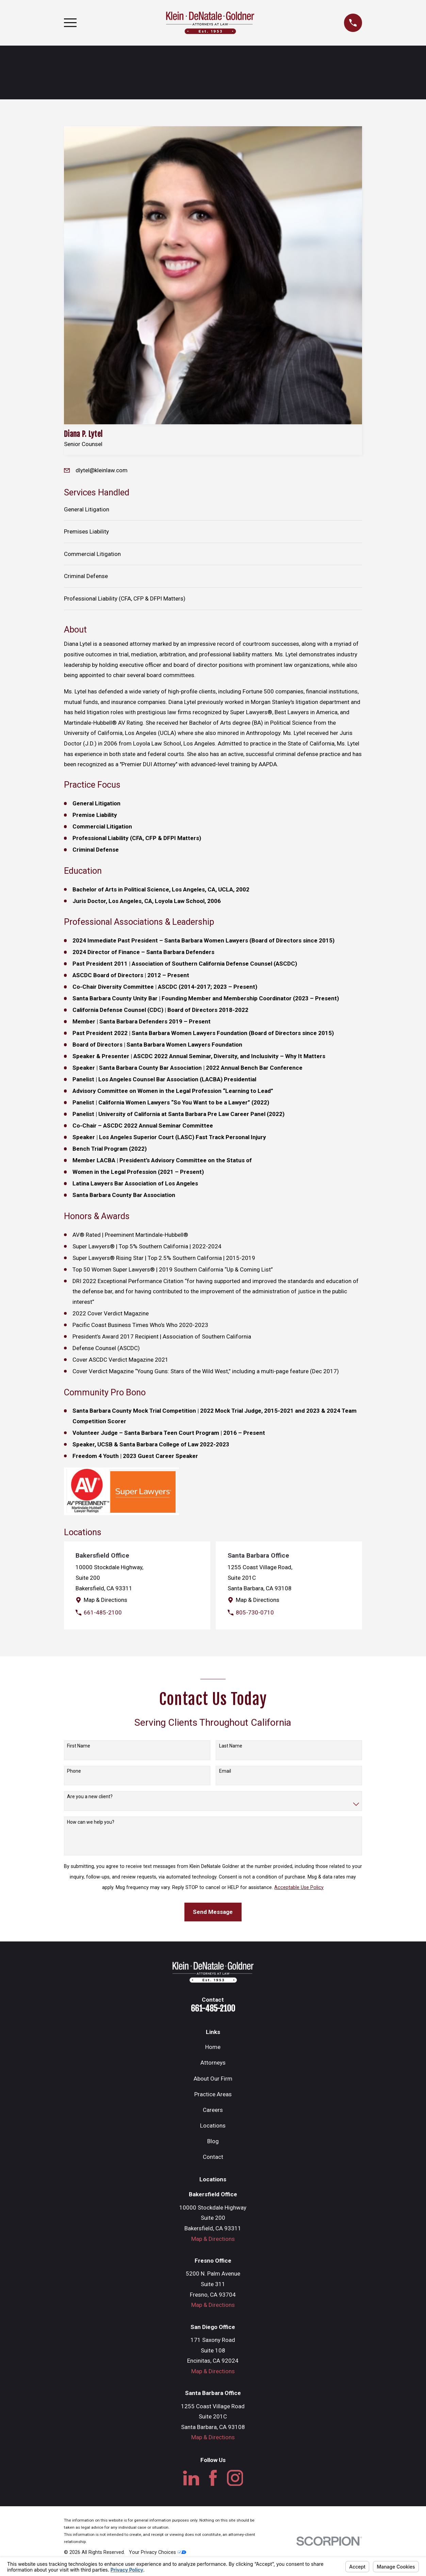  I want to click on How can we help you?, so click(90, 1822).